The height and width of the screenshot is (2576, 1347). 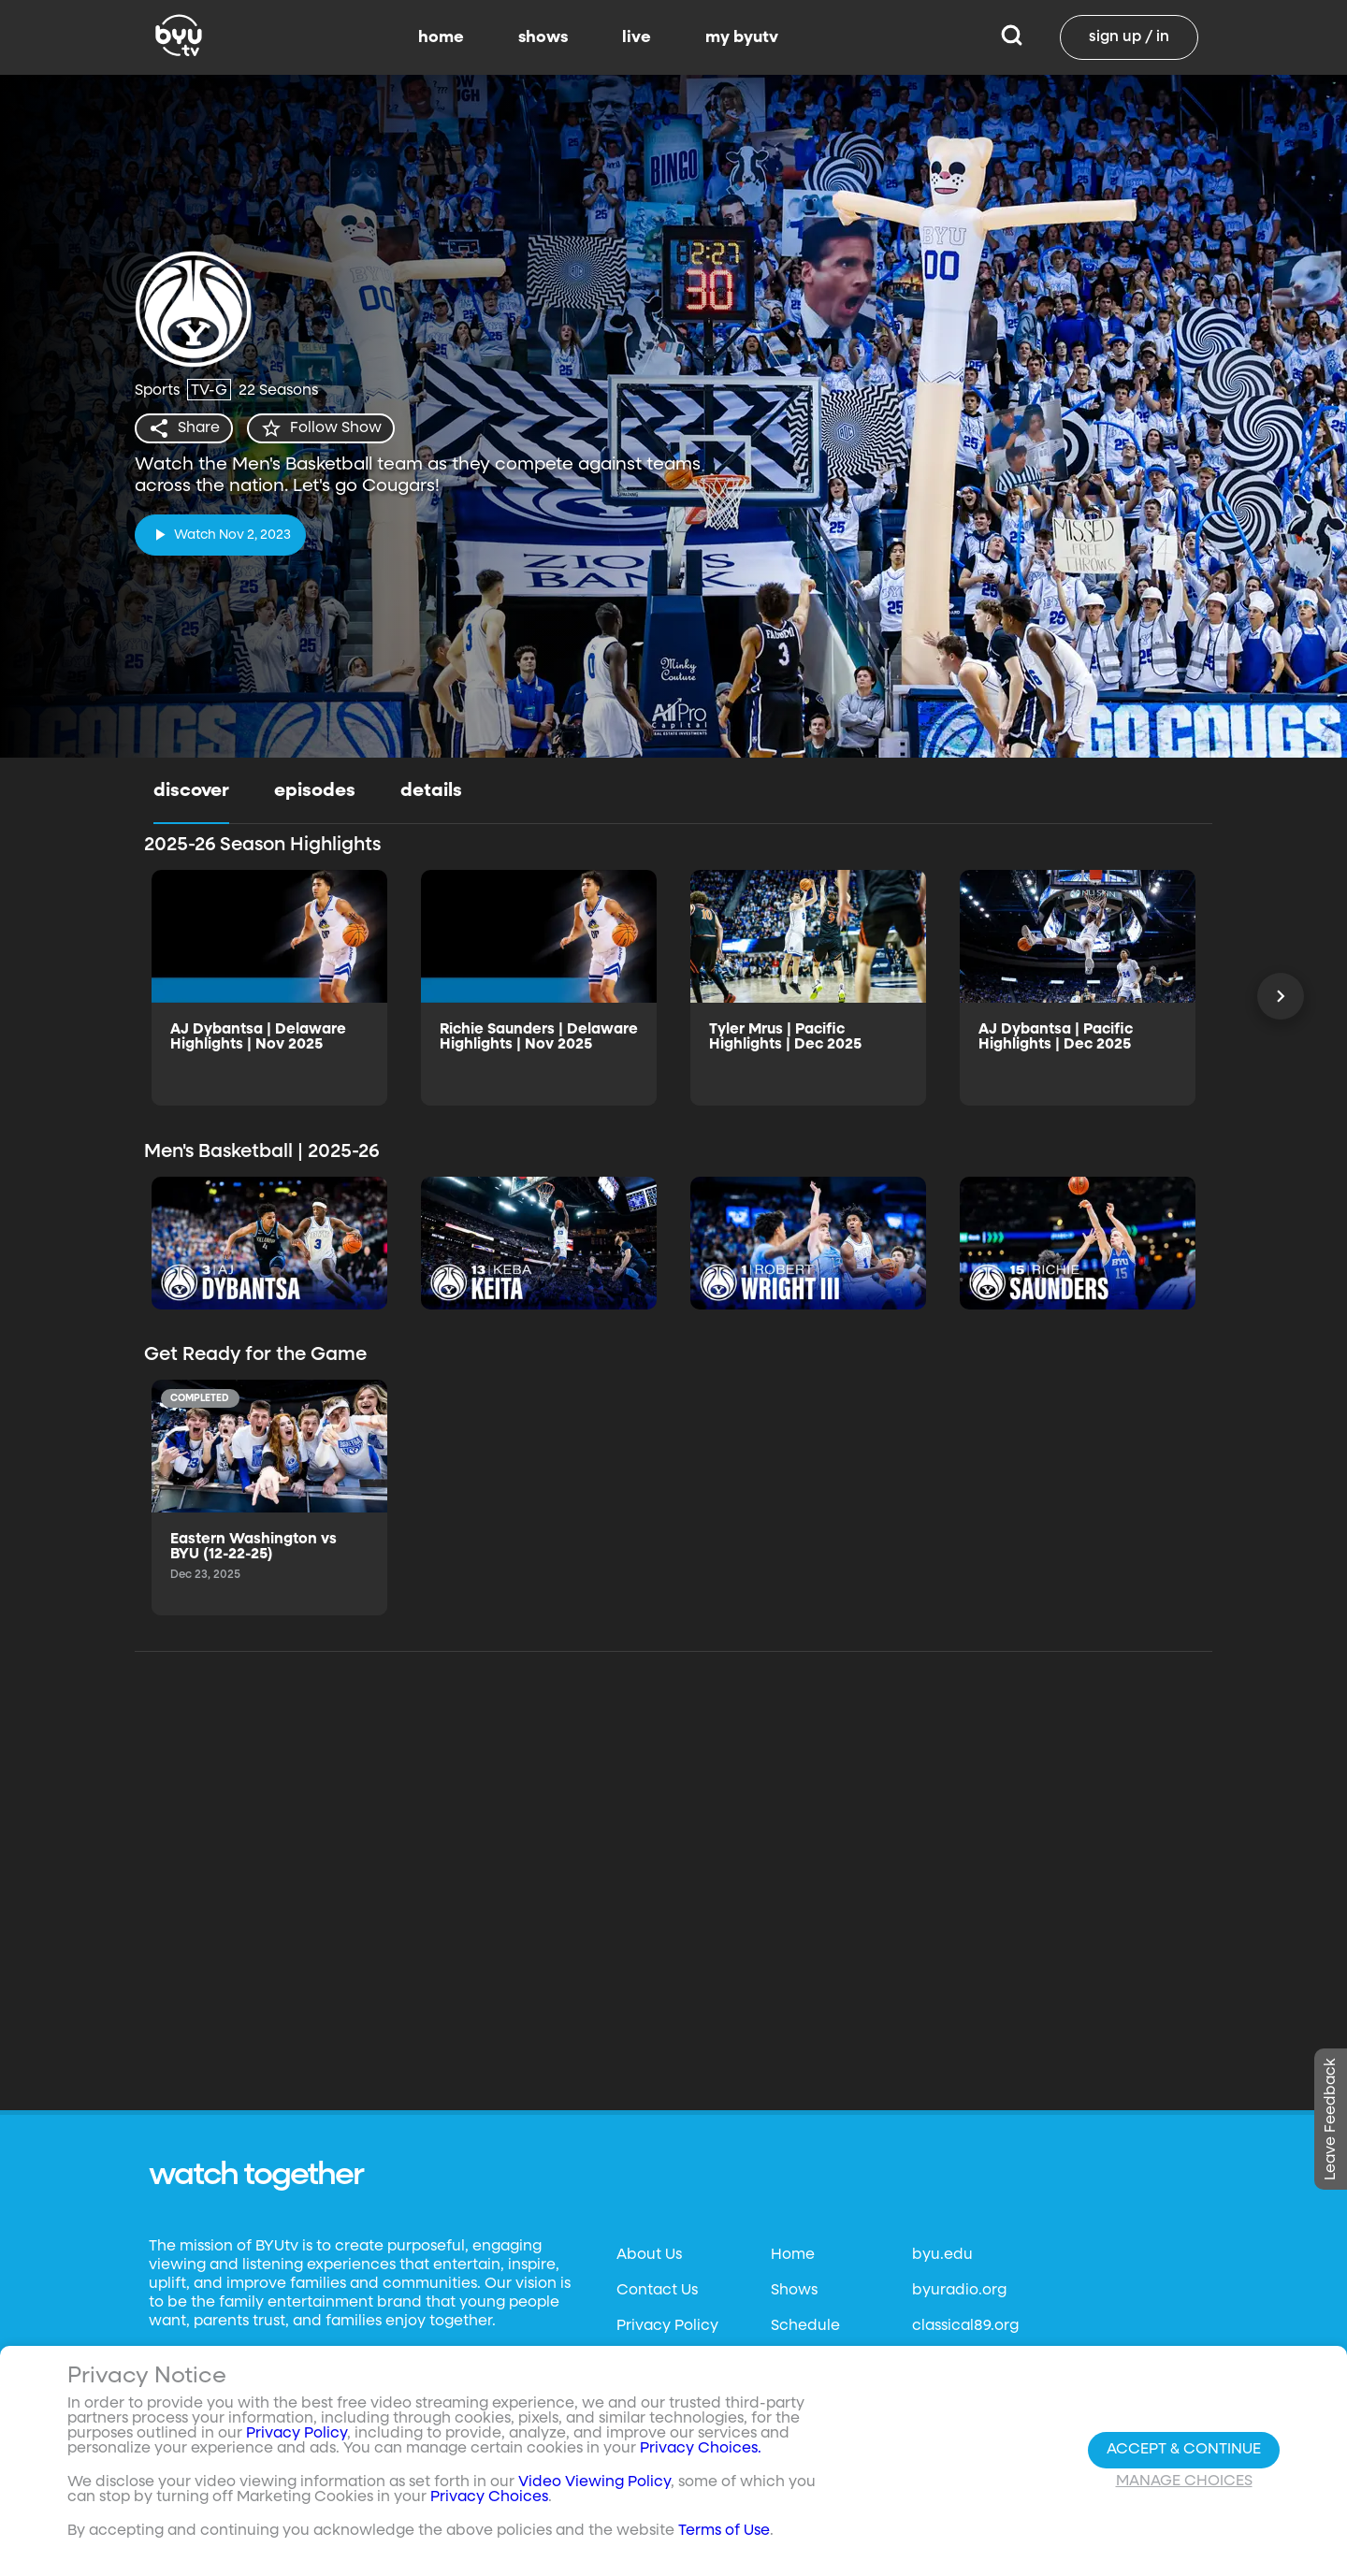 What do you see at coordinates (636, 37) in the screenshot?
I see `live` at bounding box center [636, 37].